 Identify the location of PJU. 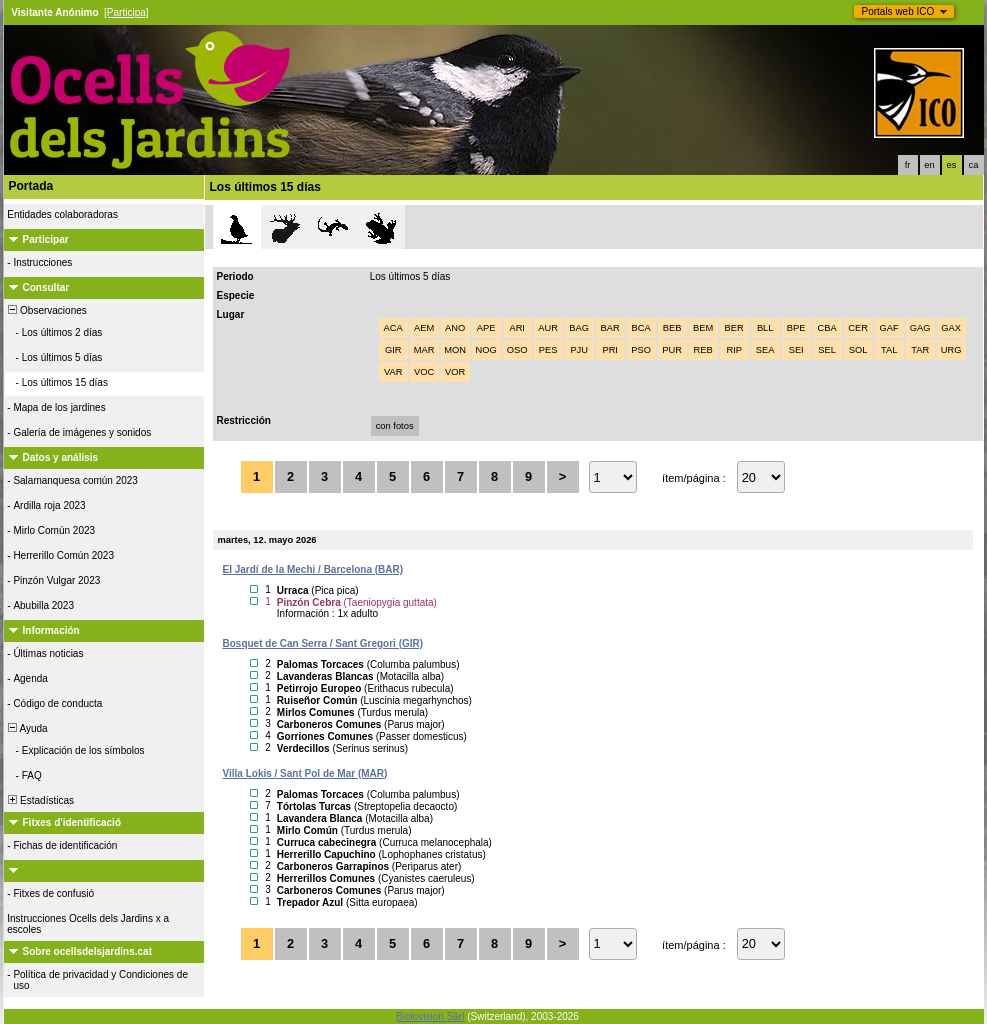
(579, 350).